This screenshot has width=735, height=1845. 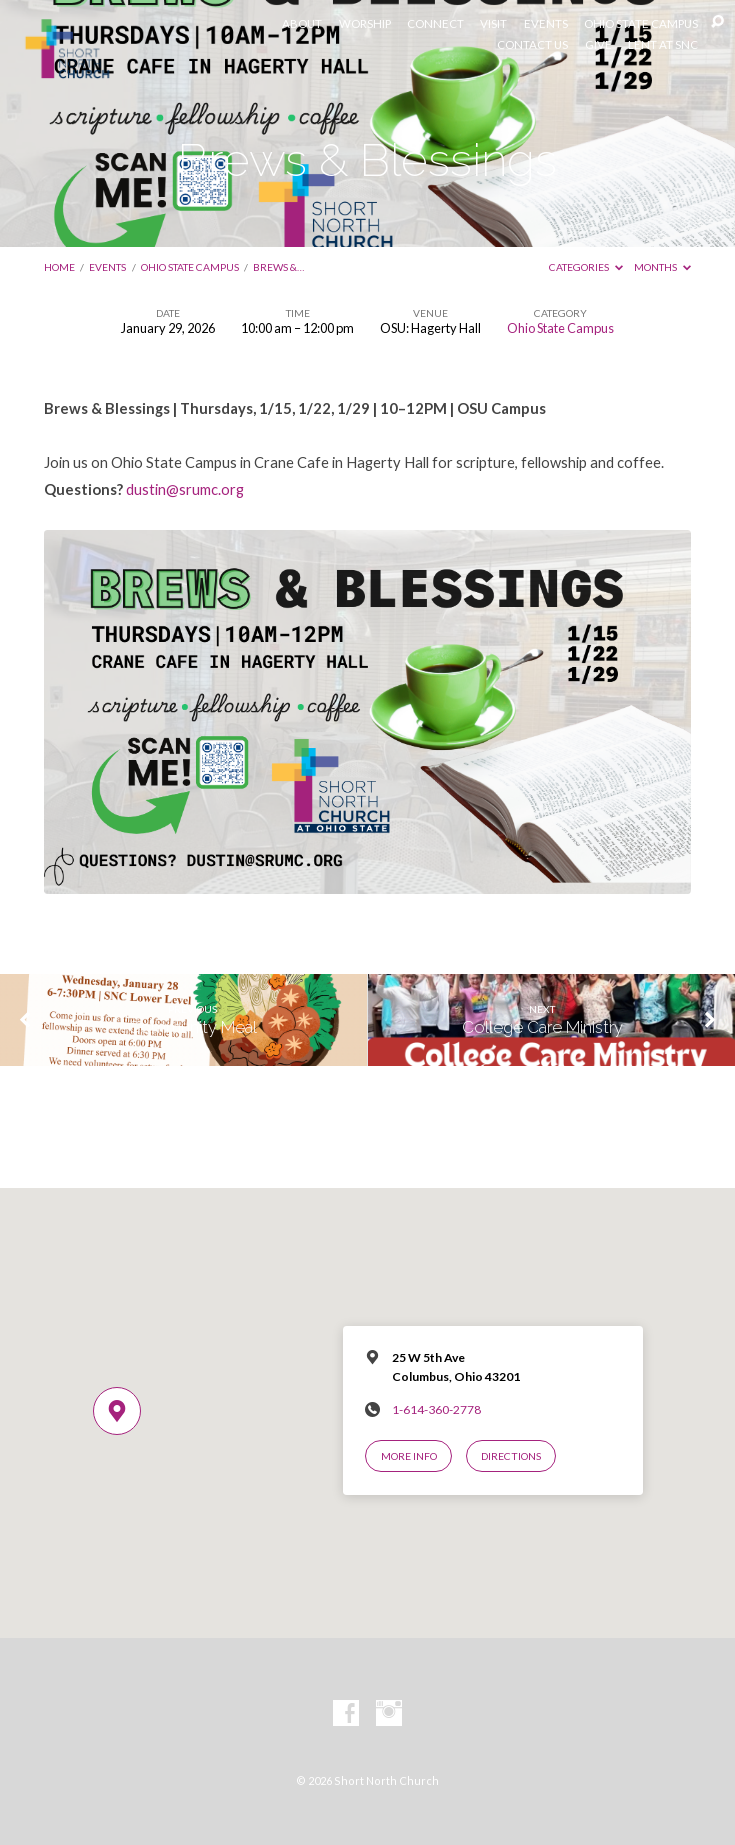 I want to click on dustin@srumc.org, so click(x=185, y=489).